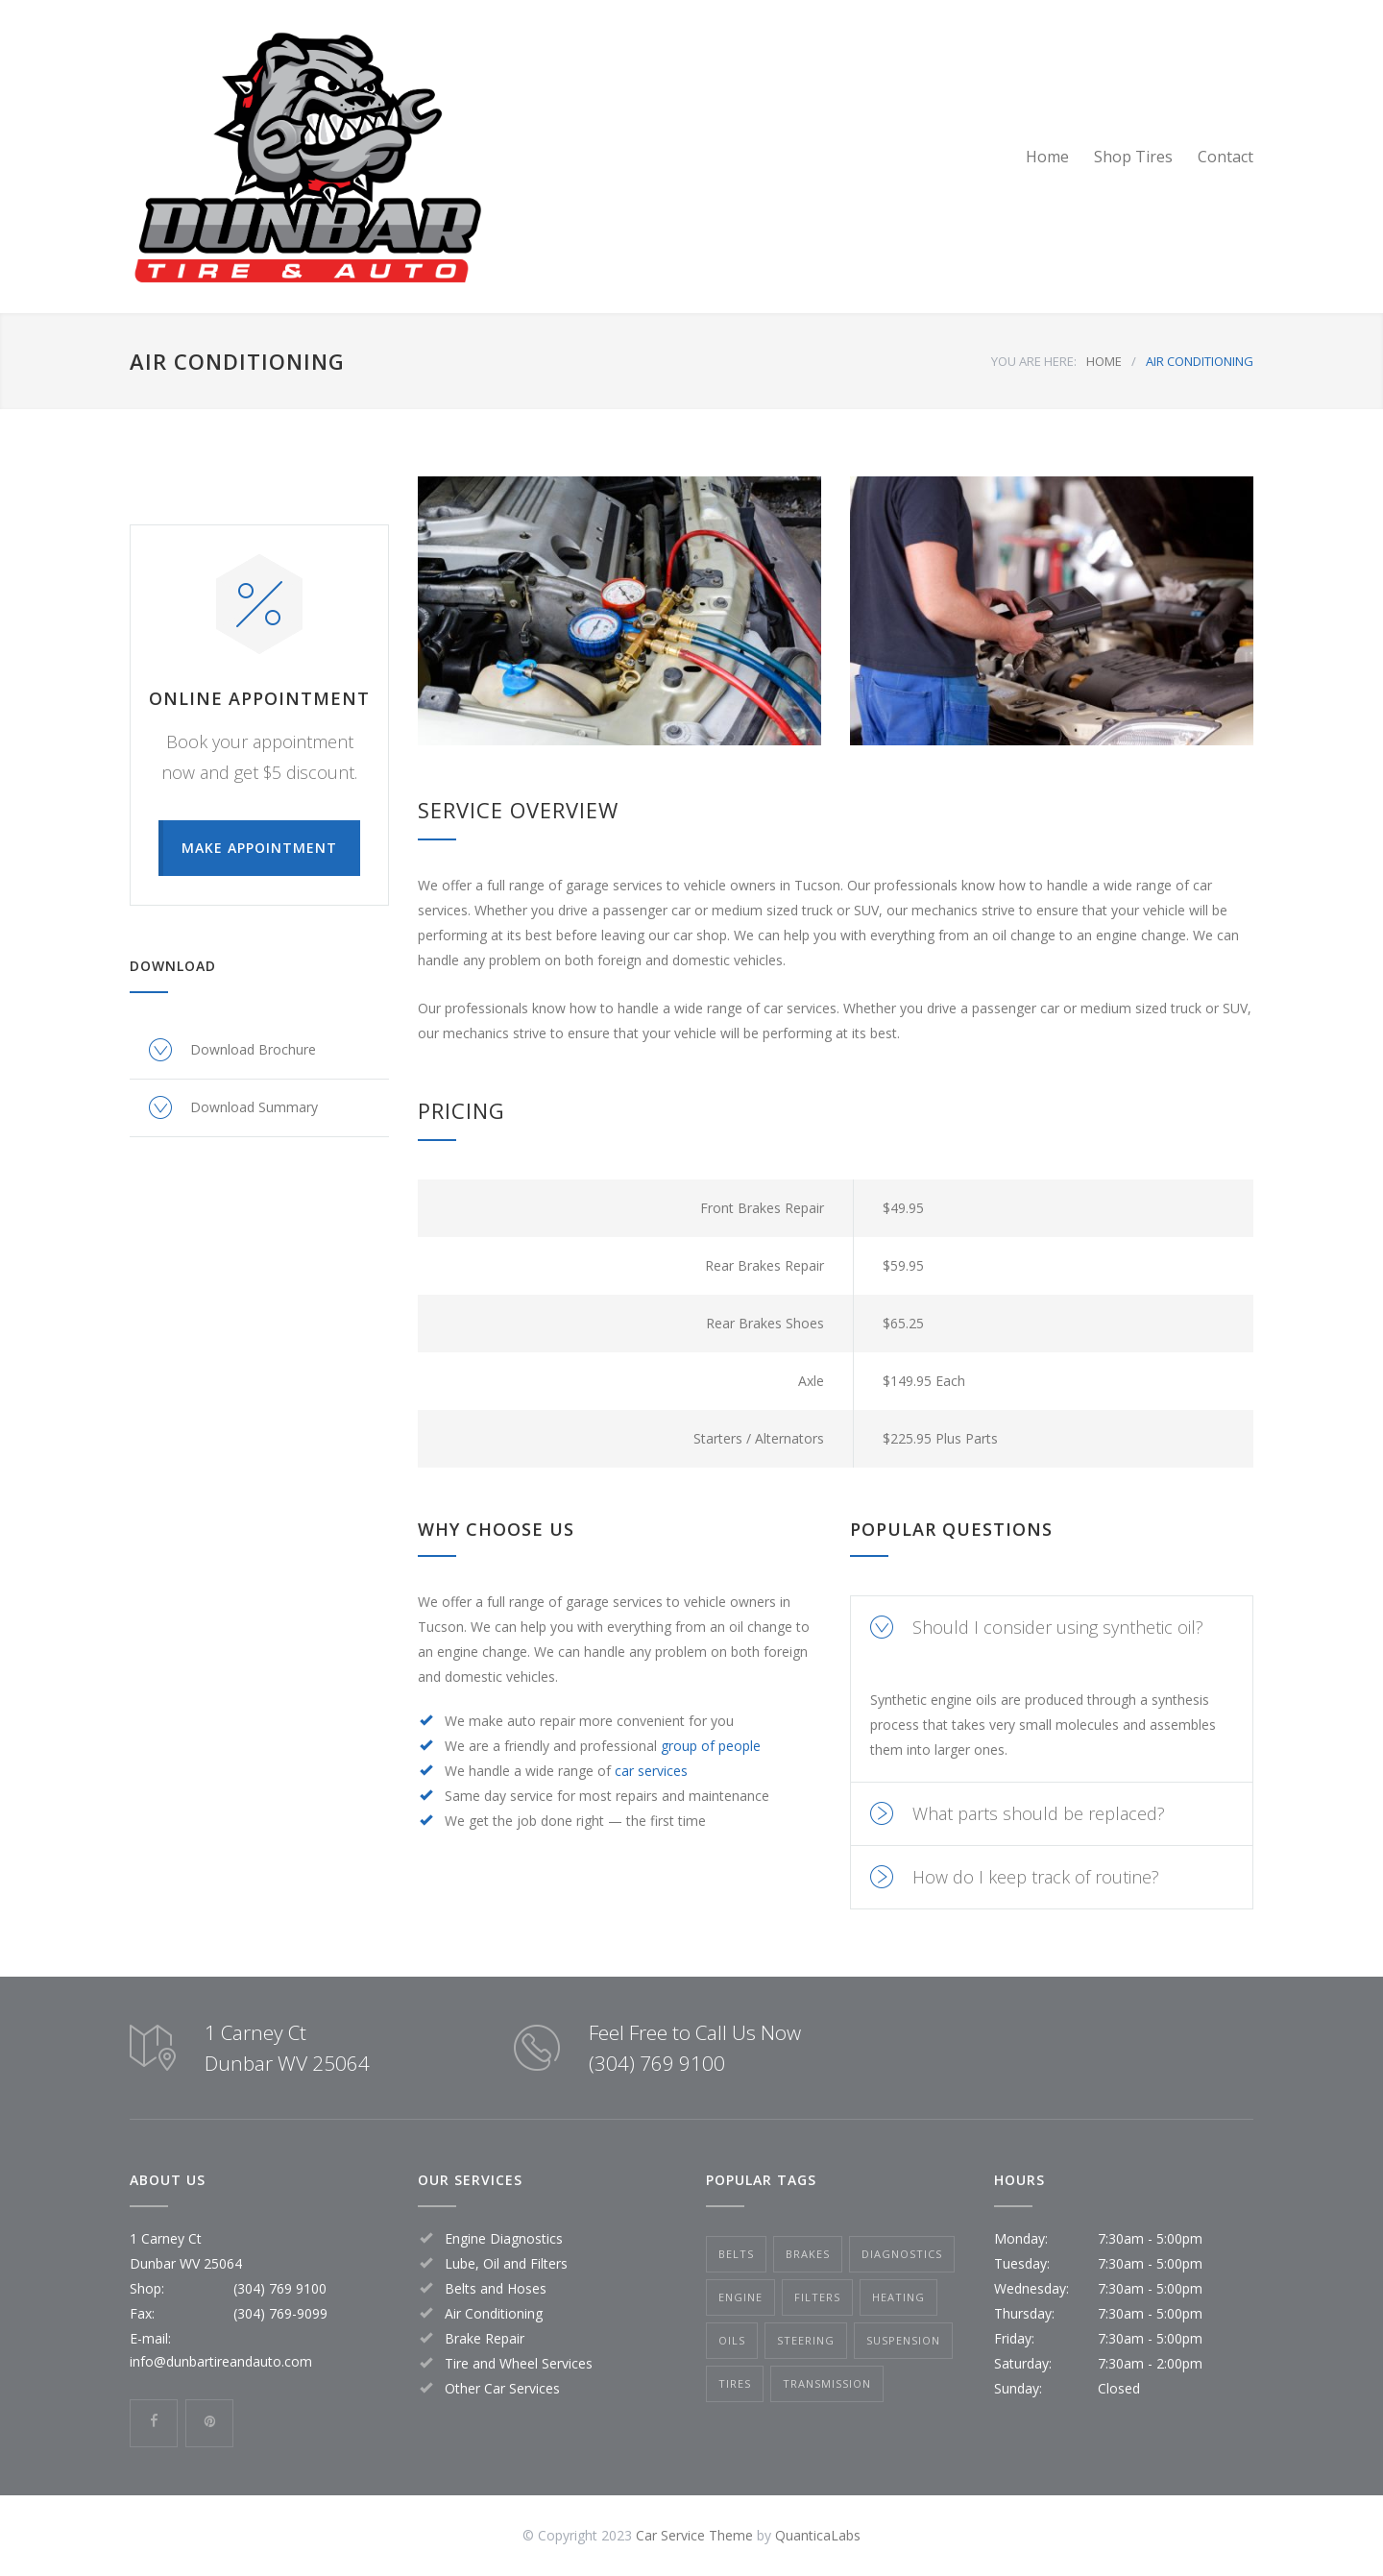 The width and height of the screenshot is (1383, 2576). I want to click on Filters [Filters (1 item)], so click(817, 2297).